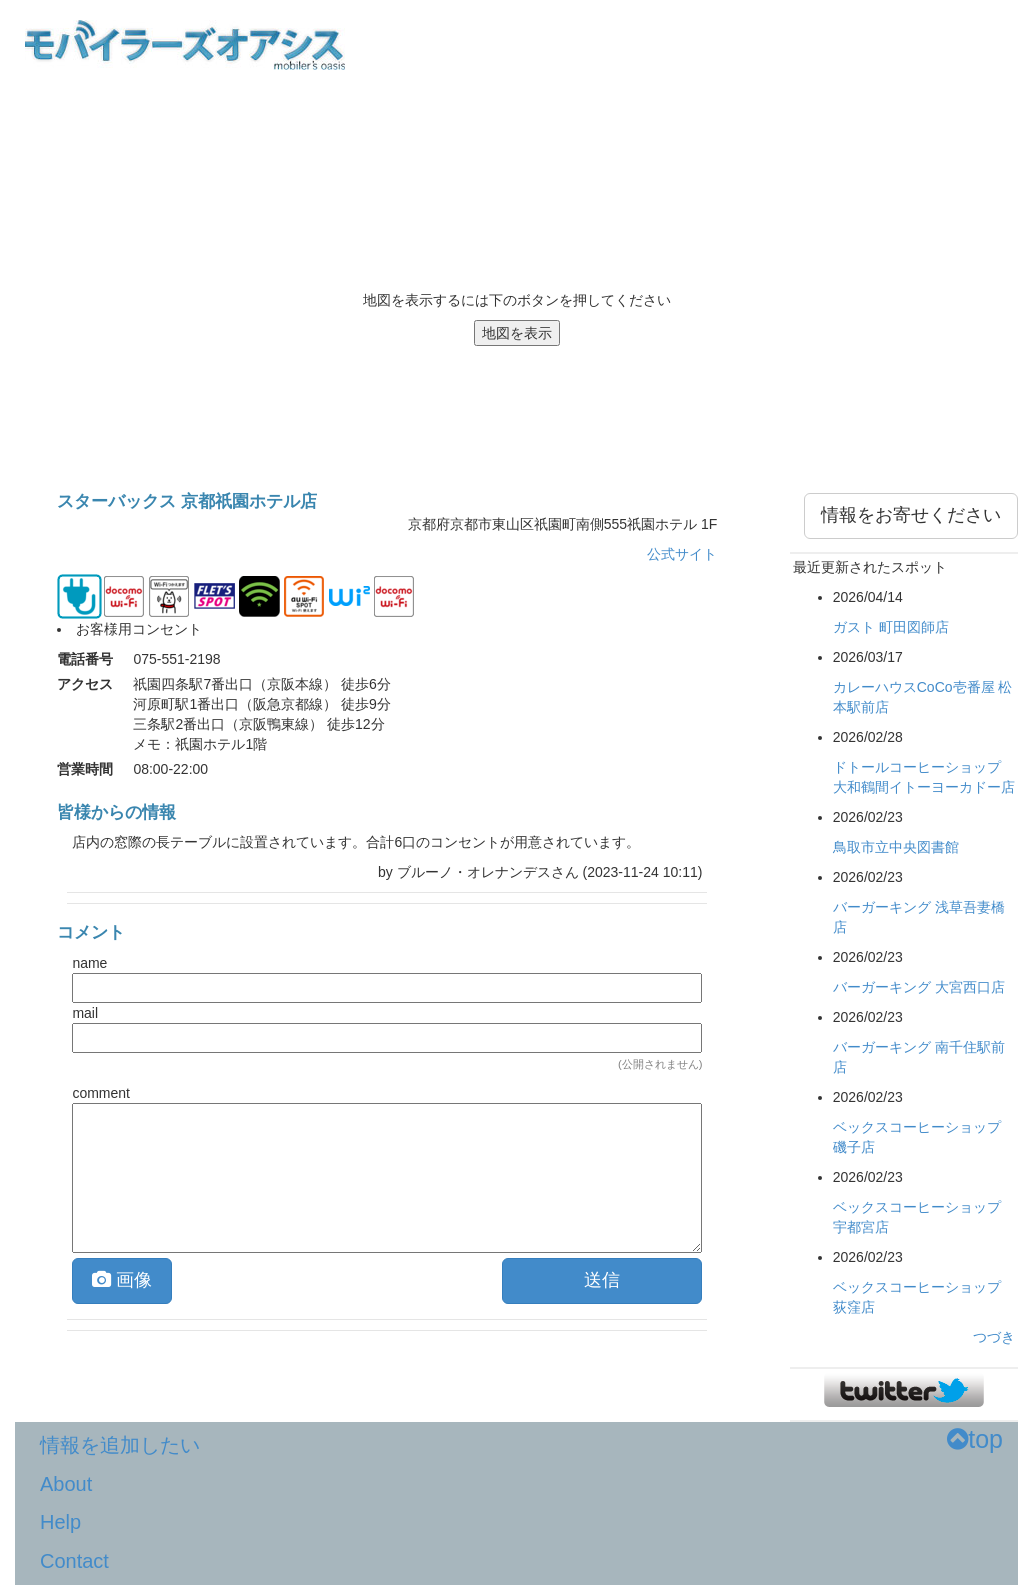 This screenshot has width=1033, height=1585. I want to click on Help, so click(60, 1522).